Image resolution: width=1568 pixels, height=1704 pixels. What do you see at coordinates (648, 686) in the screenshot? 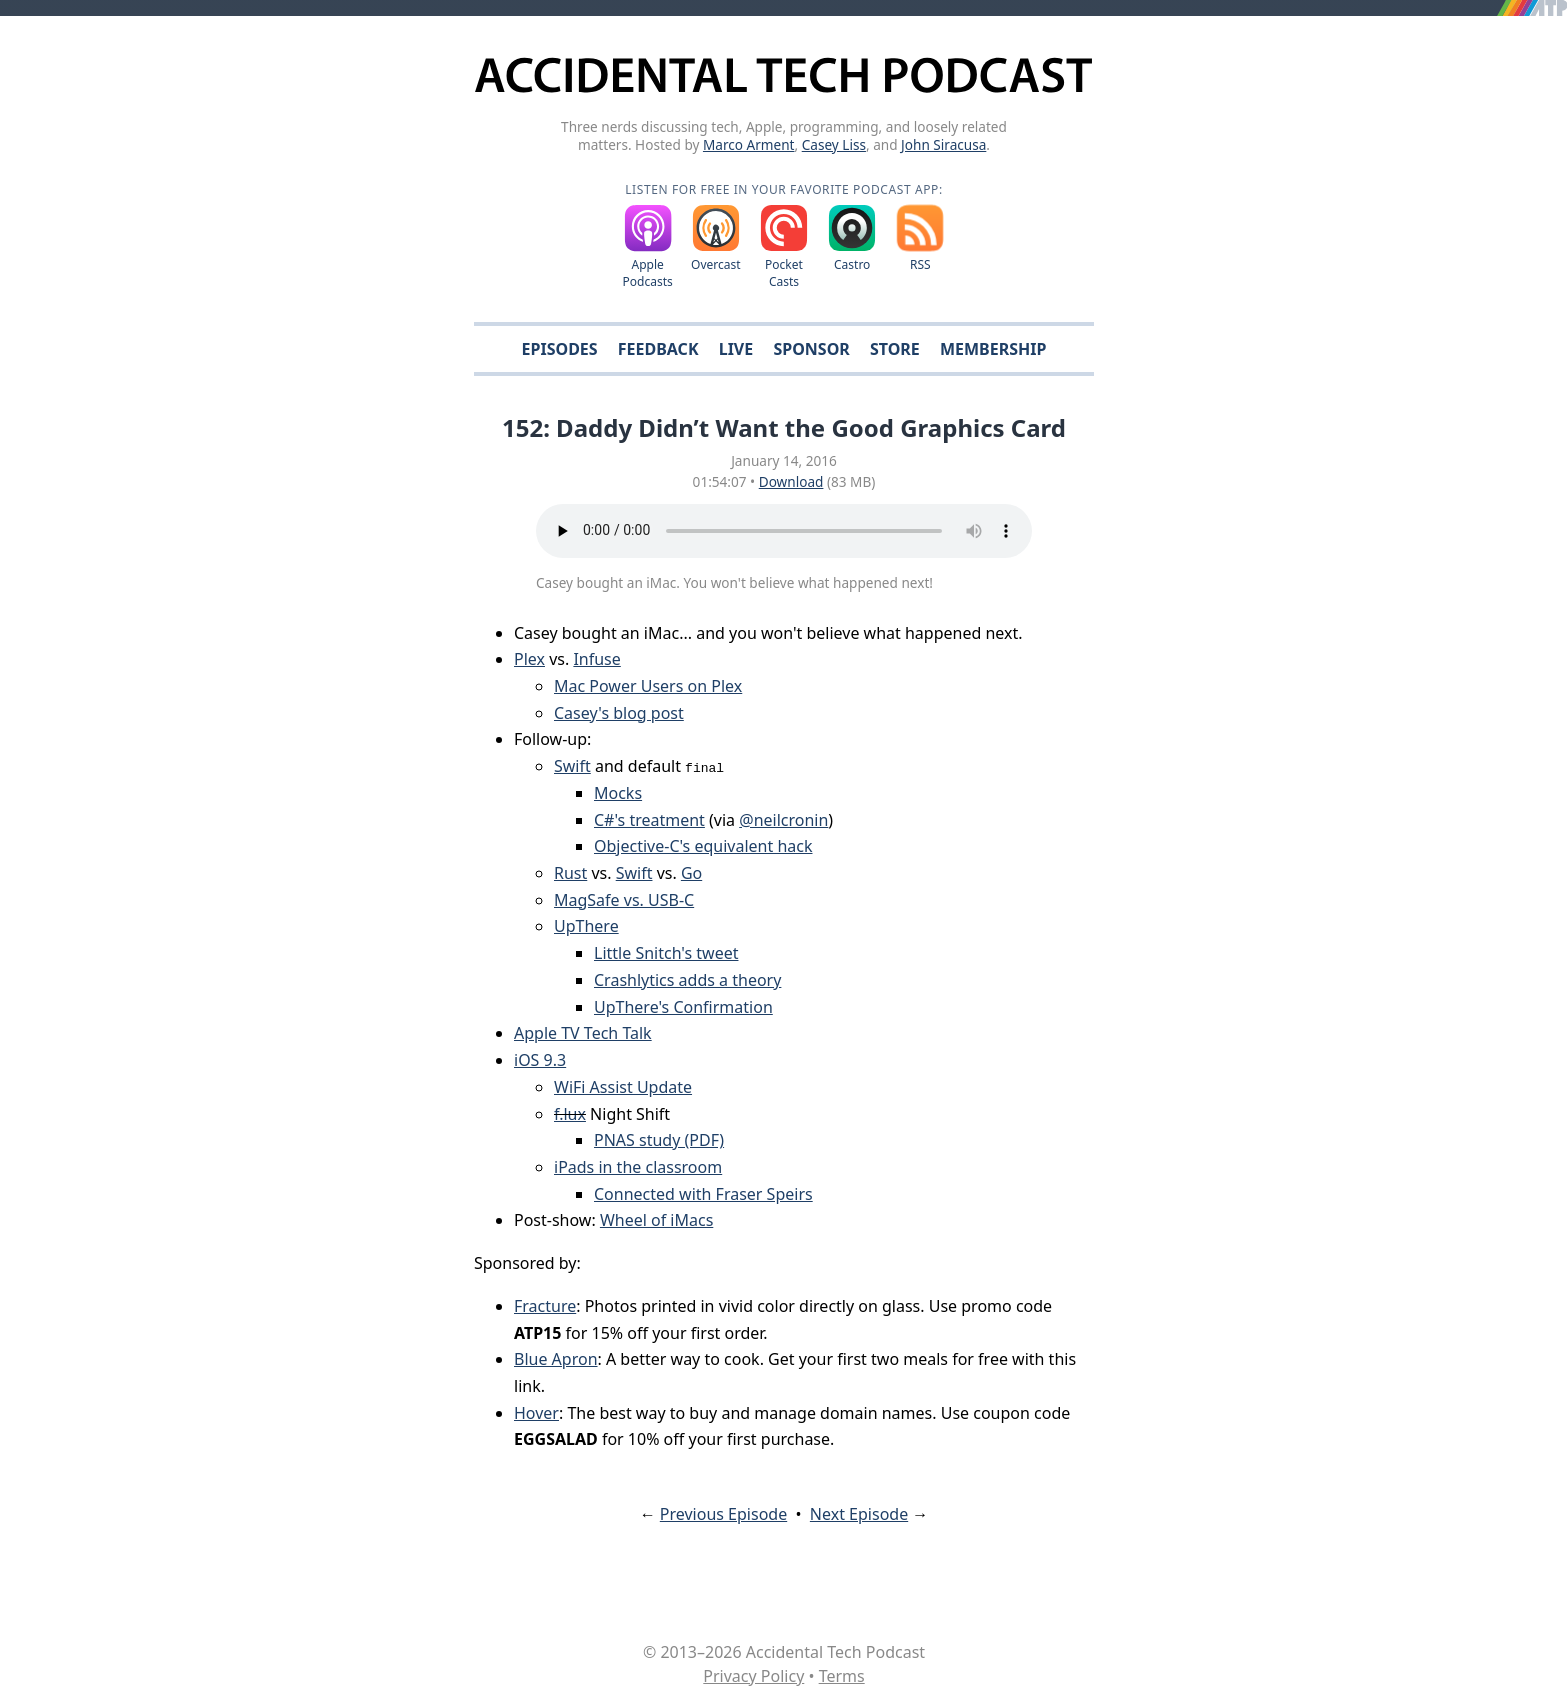
I see `Mac Power Users on Plex` at bounding box center [648, 686].